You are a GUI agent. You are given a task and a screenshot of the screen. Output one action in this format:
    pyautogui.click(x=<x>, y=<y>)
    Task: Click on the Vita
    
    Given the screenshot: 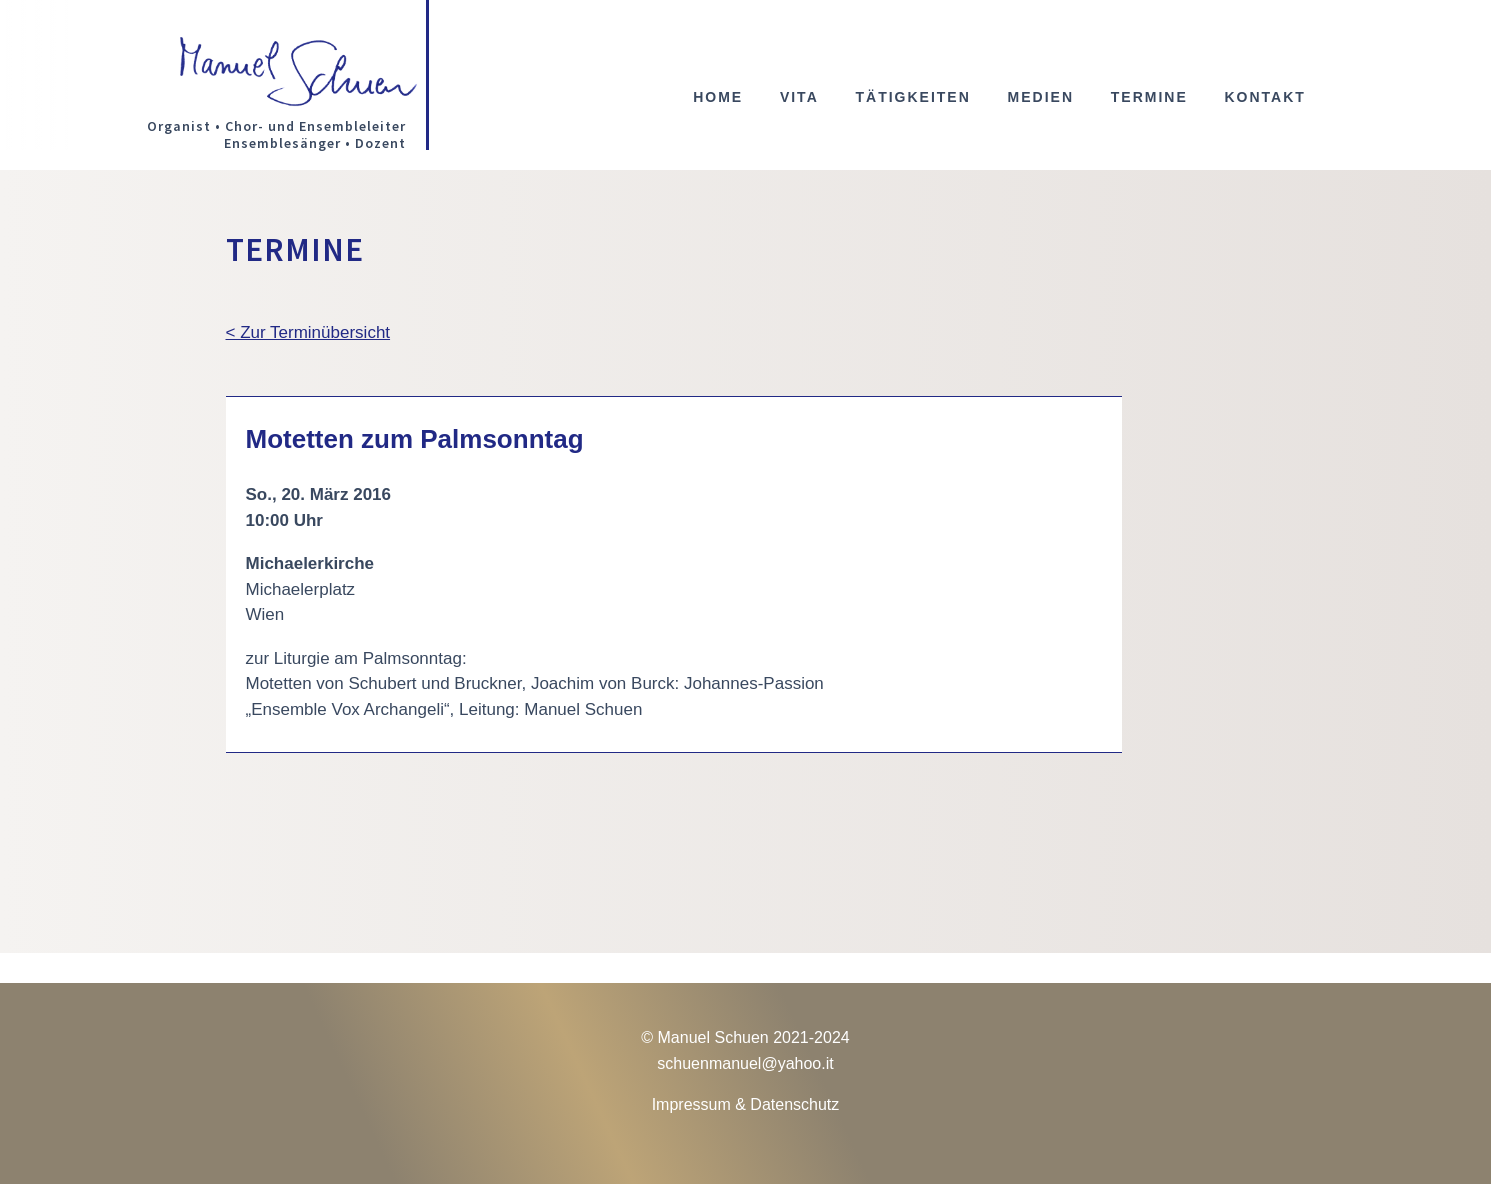 What is the action you would take?
    pyautogui.click(x=799, y=97)
    